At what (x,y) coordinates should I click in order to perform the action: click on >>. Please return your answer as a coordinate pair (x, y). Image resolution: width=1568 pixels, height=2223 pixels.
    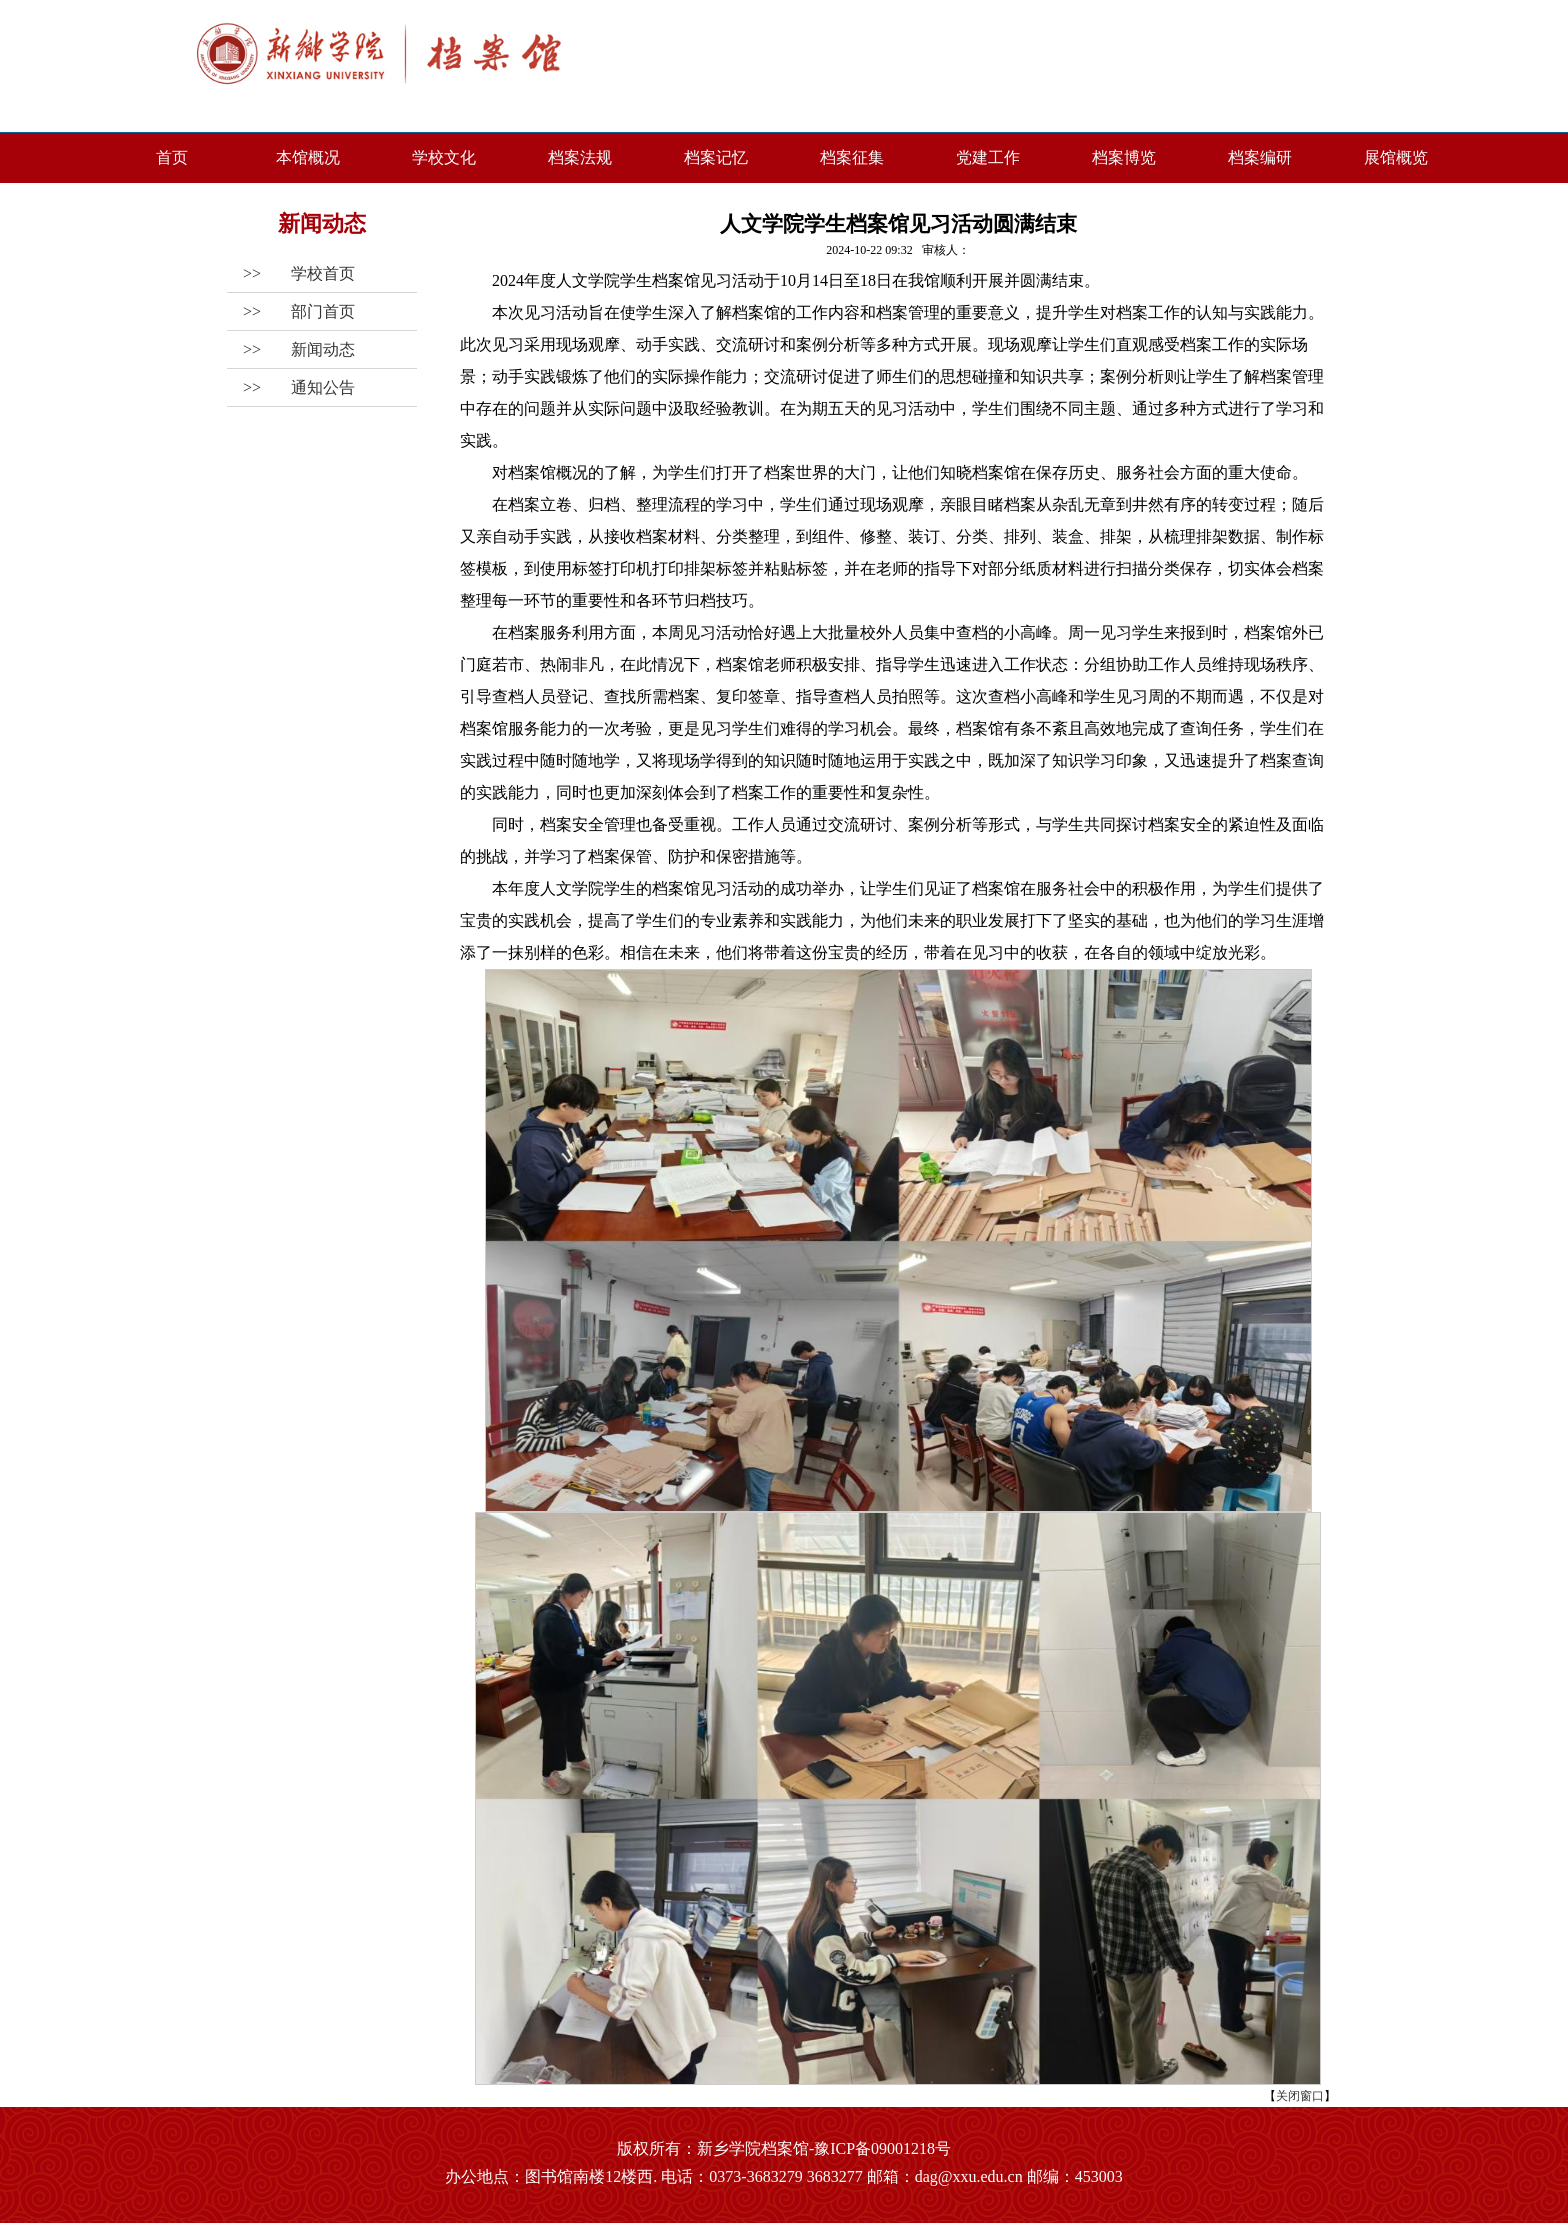
    Looking at the image, I should click on (291, 273).